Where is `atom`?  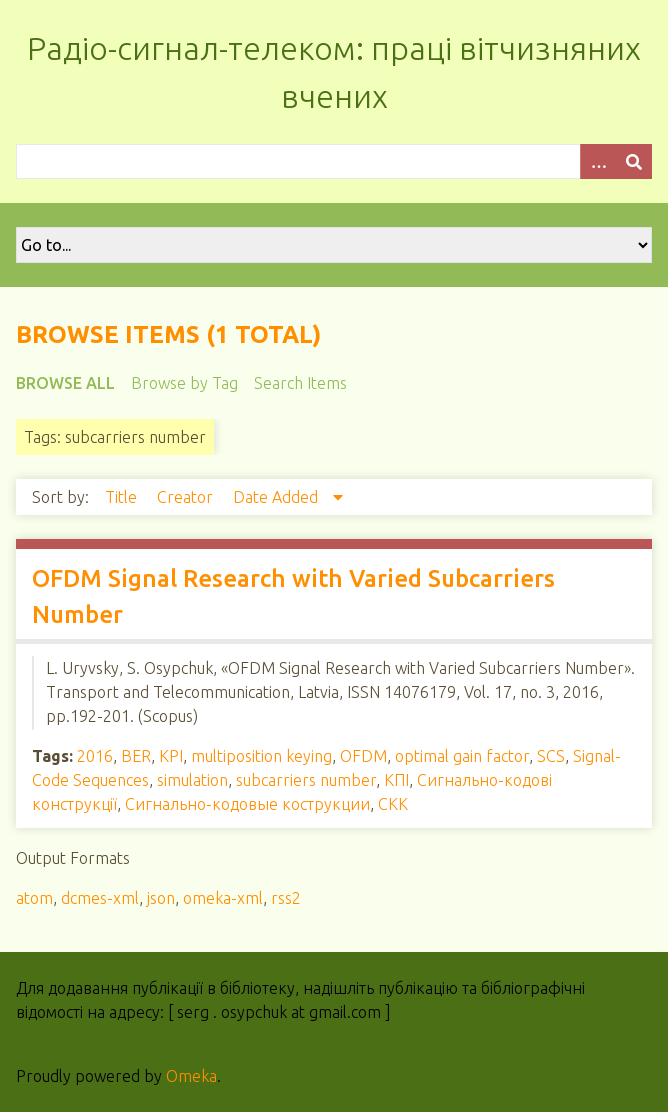
atom is located at coordinates (34, 898).